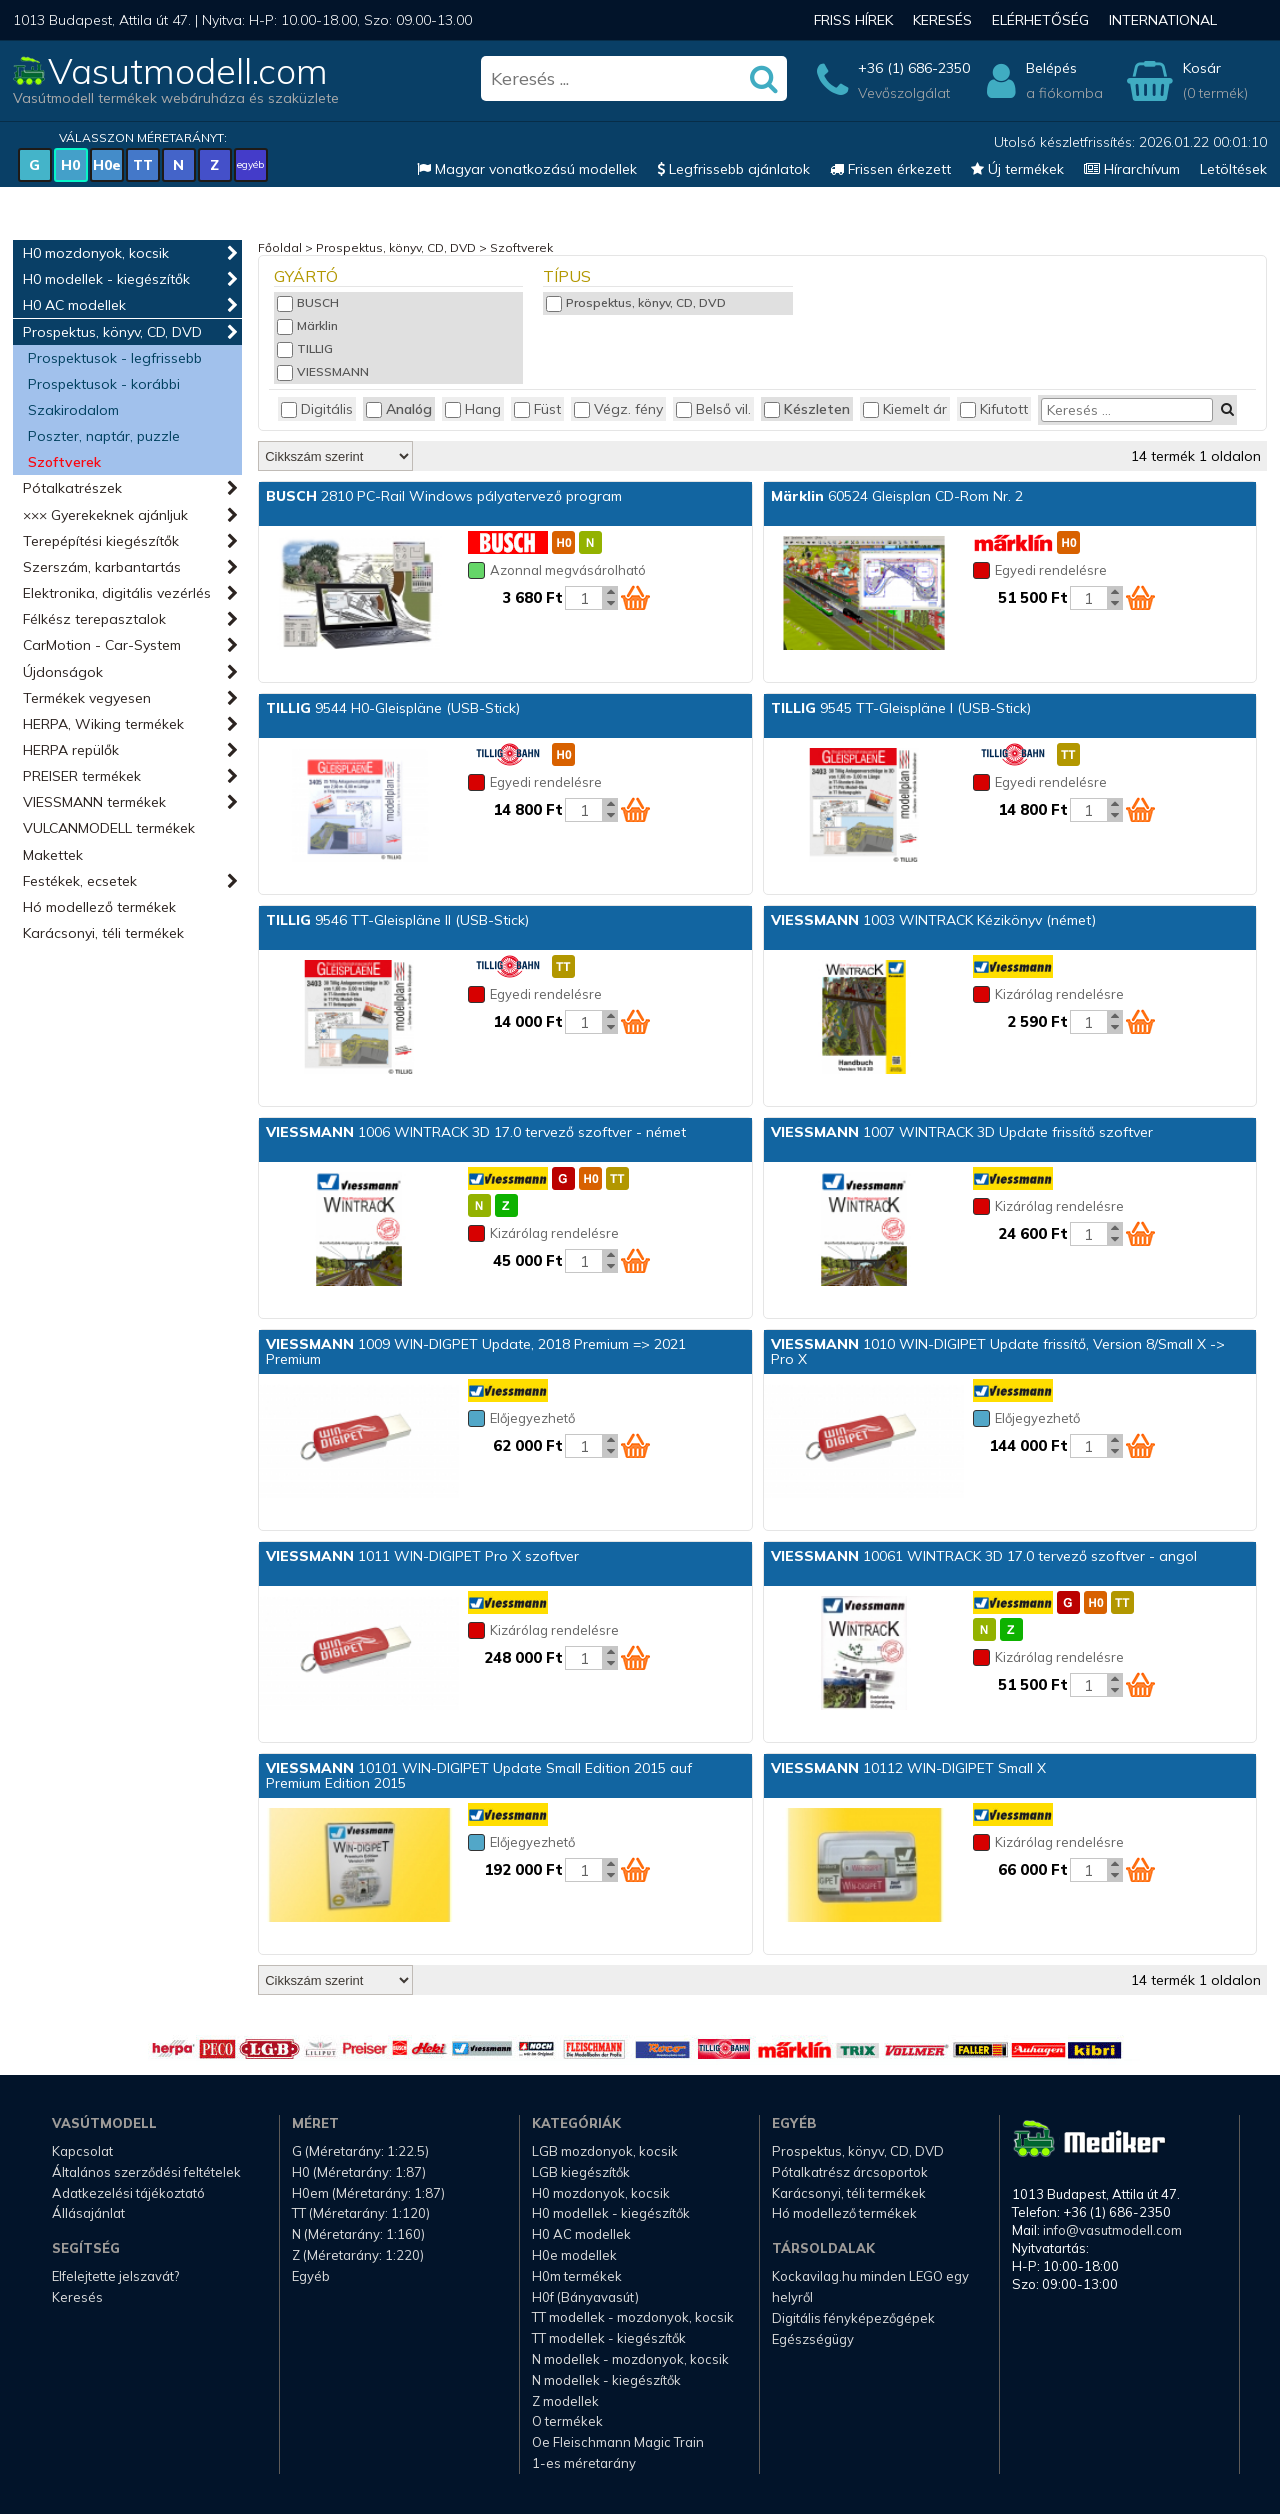 This screenshot has width=1280, height=2514. What do you see at coordinates (897, 496) in the screenshot?
I see `60524 Gleisplan CD-Rom Nr. 2` at bounding box center [897, 496].